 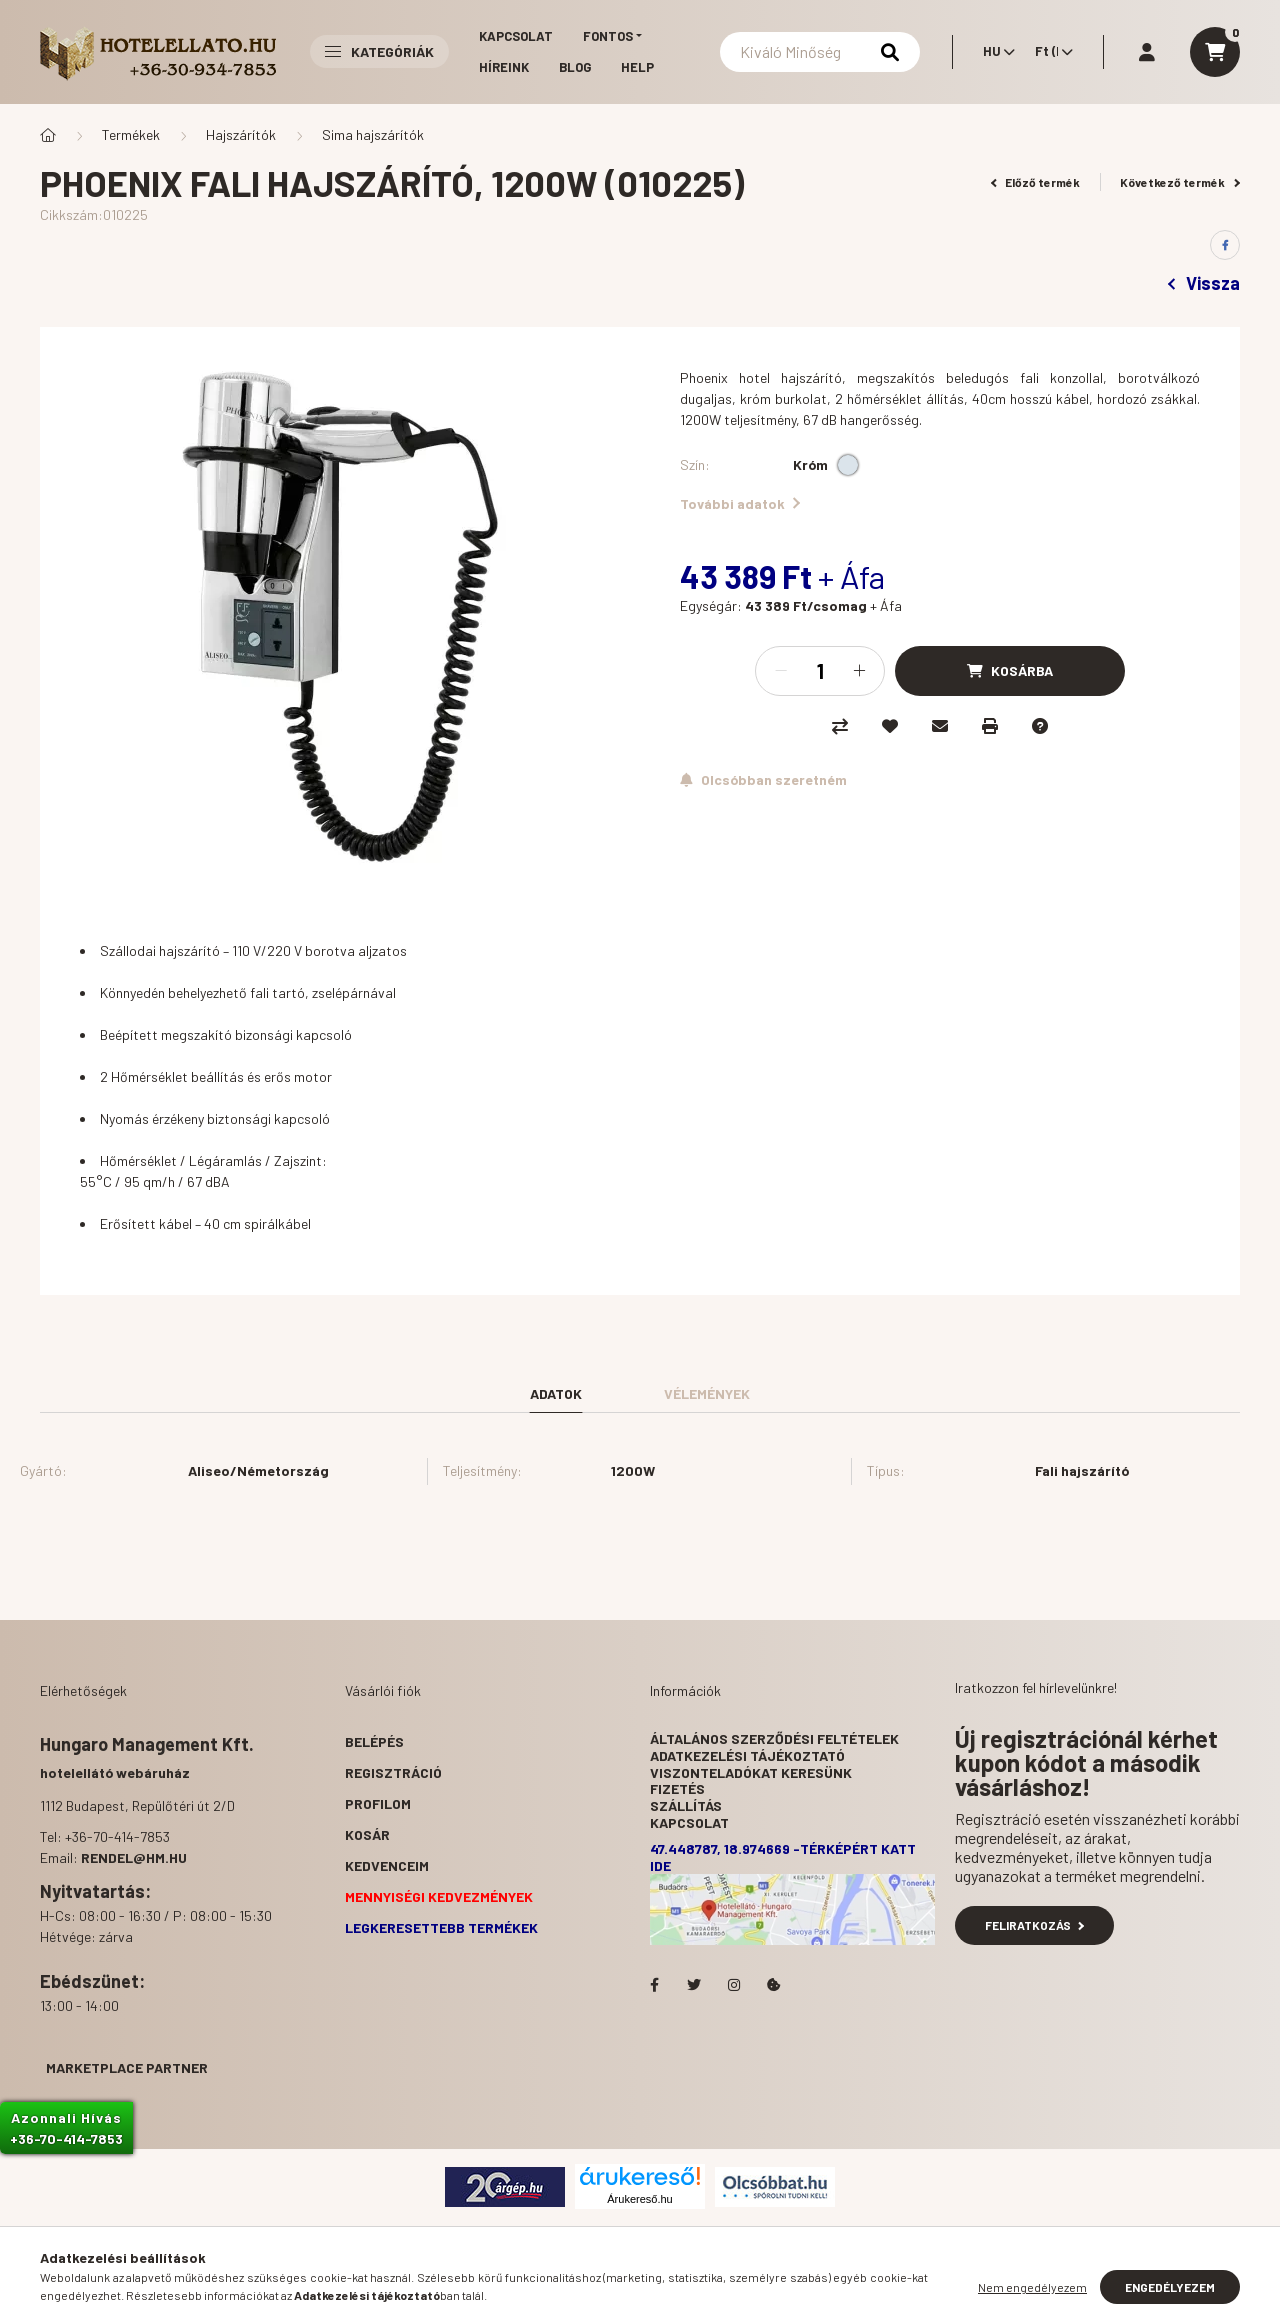 I want to click on Belépés, so click(x=374, y=1741).